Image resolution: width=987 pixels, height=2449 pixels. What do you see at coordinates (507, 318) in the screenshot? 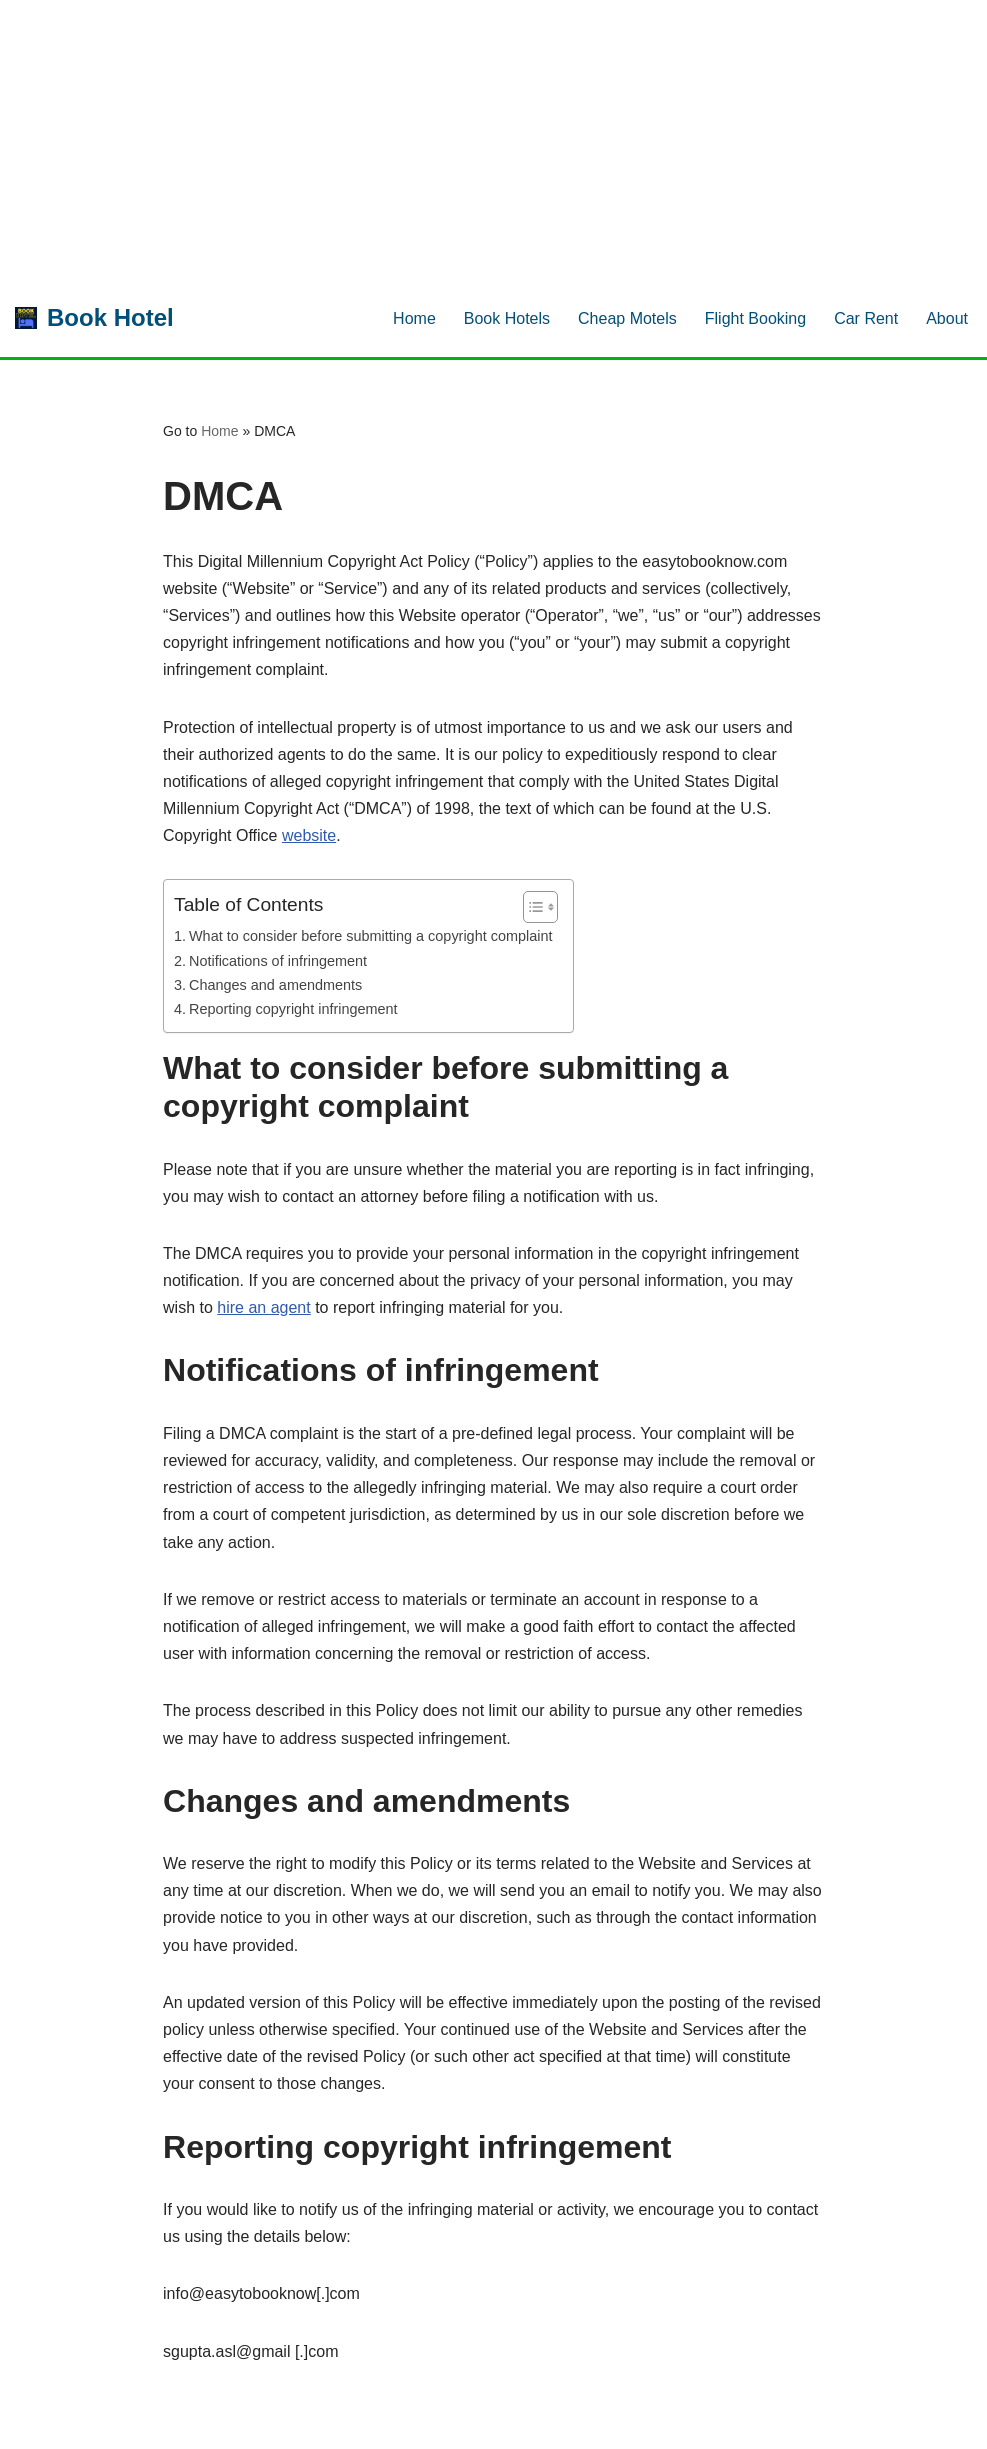
I see `Book Hotels` at bounding box center [507, 318].